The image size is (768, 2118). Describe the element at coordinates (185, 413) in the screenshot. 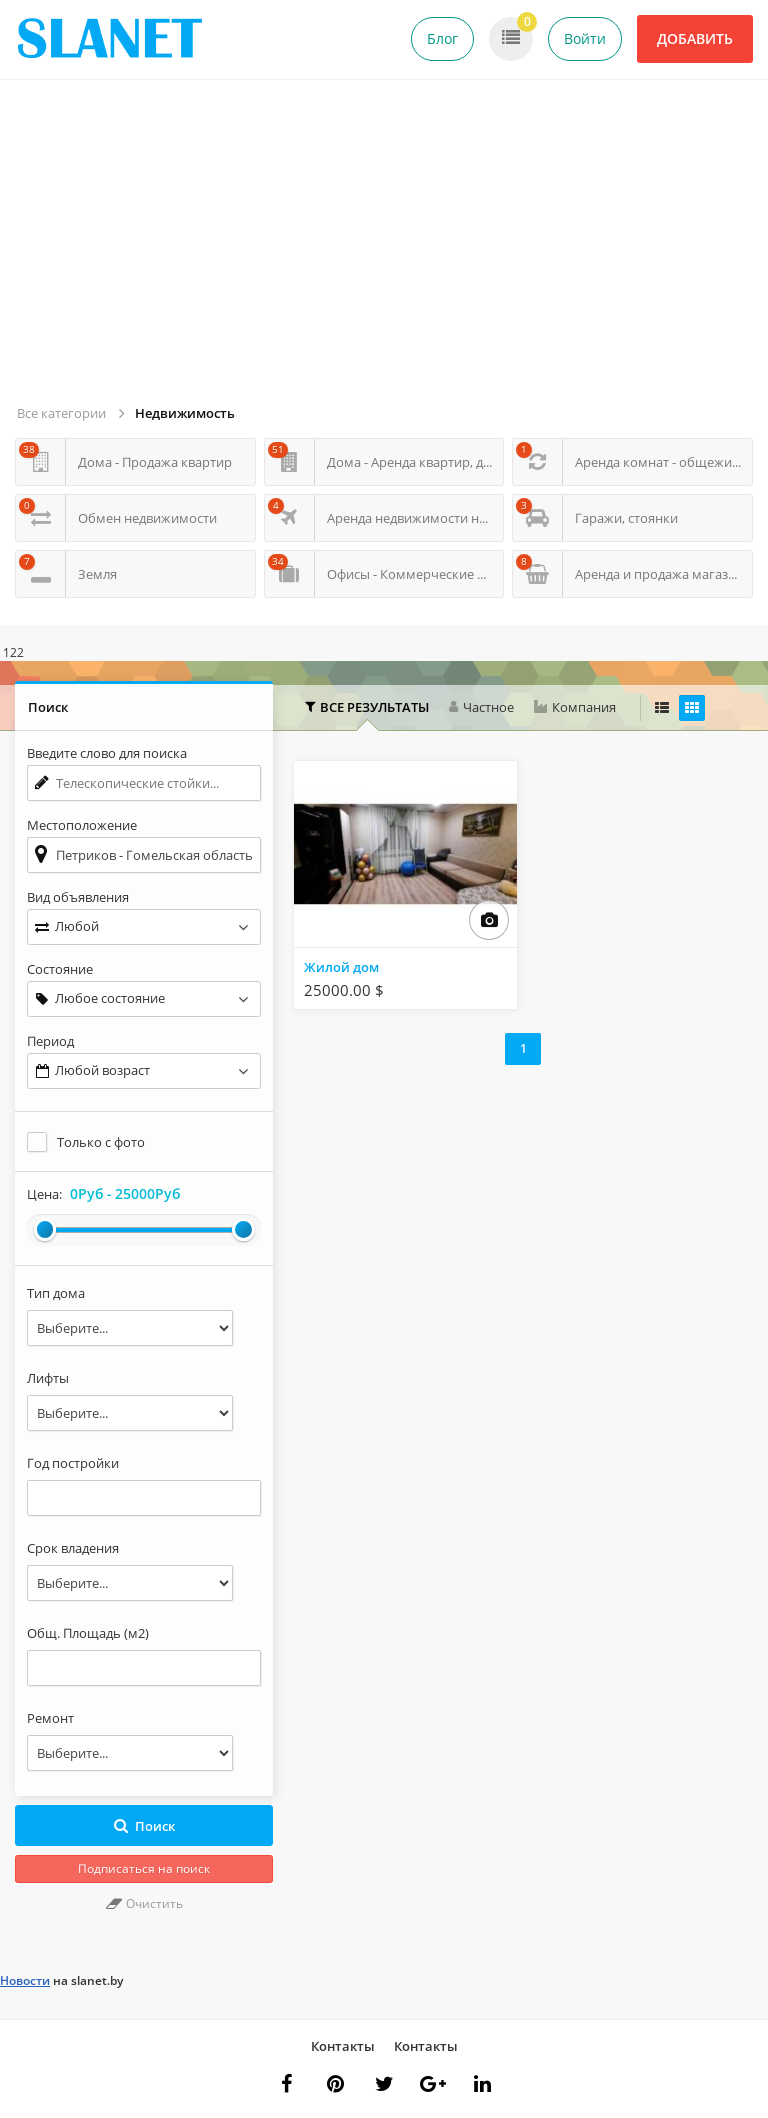

I see `Недвижимость` at that location.